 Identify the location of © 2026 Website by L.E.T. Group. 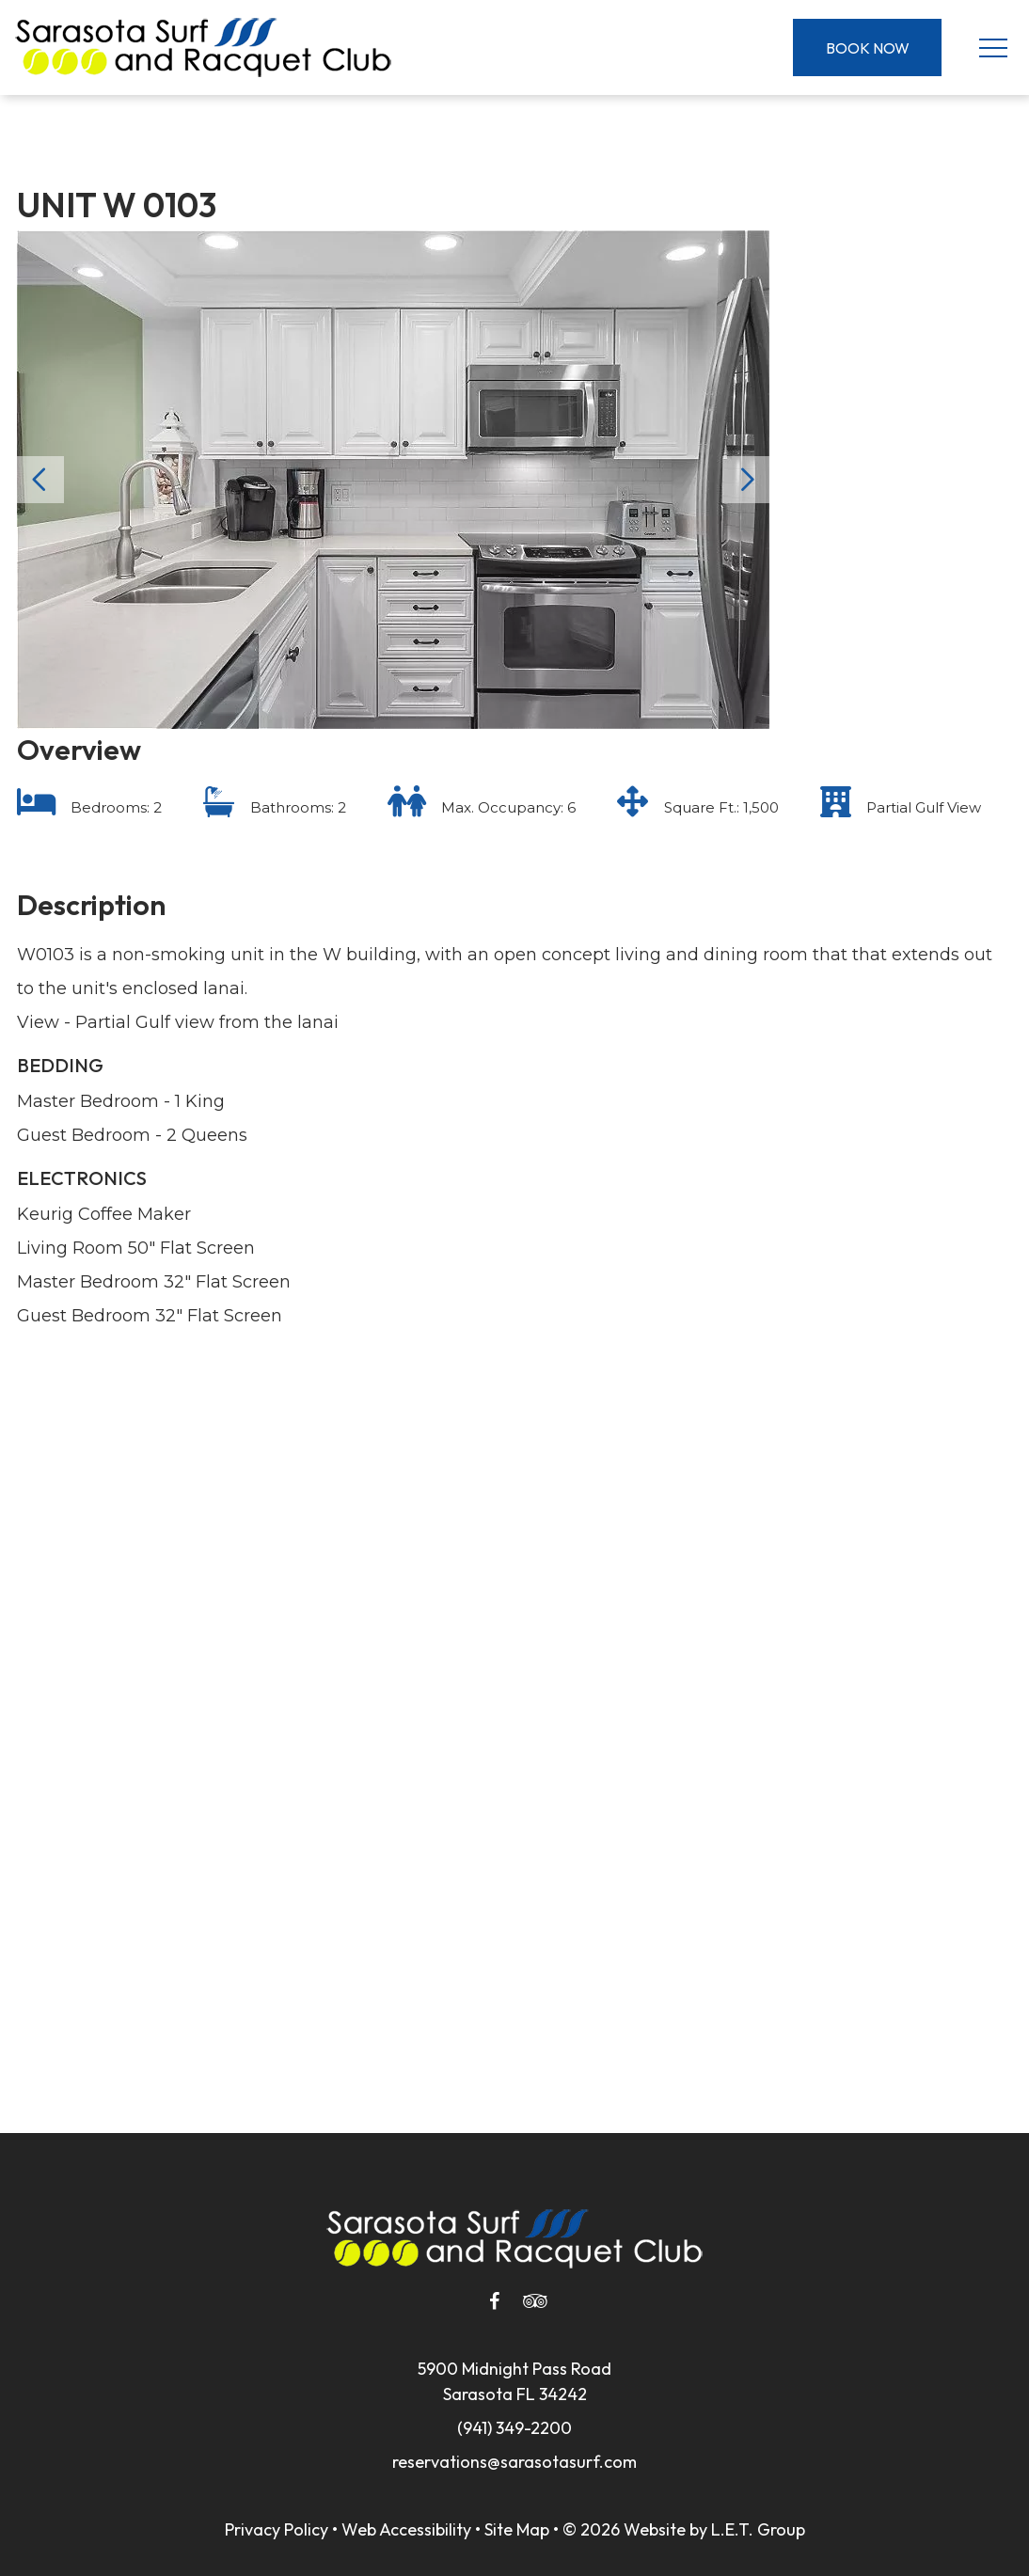
(683, 2529).